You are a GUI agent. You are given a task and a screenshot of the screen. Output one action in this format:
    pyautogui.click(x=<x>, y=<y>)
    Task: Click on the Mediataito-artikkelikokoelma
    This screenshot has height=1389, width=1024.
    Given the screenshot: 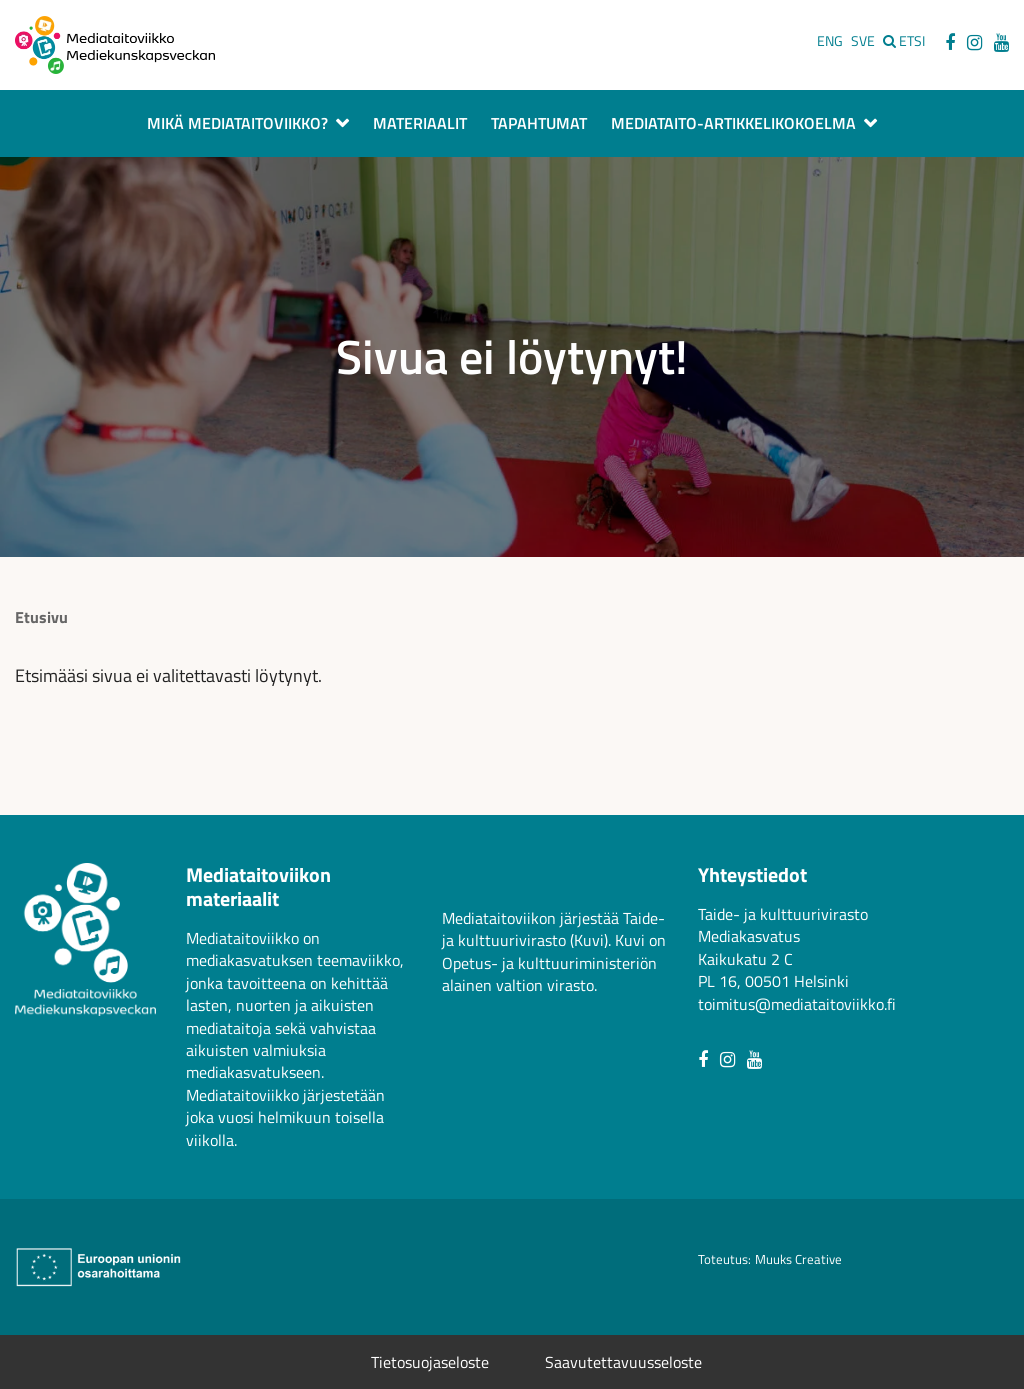 What is the action you would take?
    pyautogui.click(x=733, y=125)
    